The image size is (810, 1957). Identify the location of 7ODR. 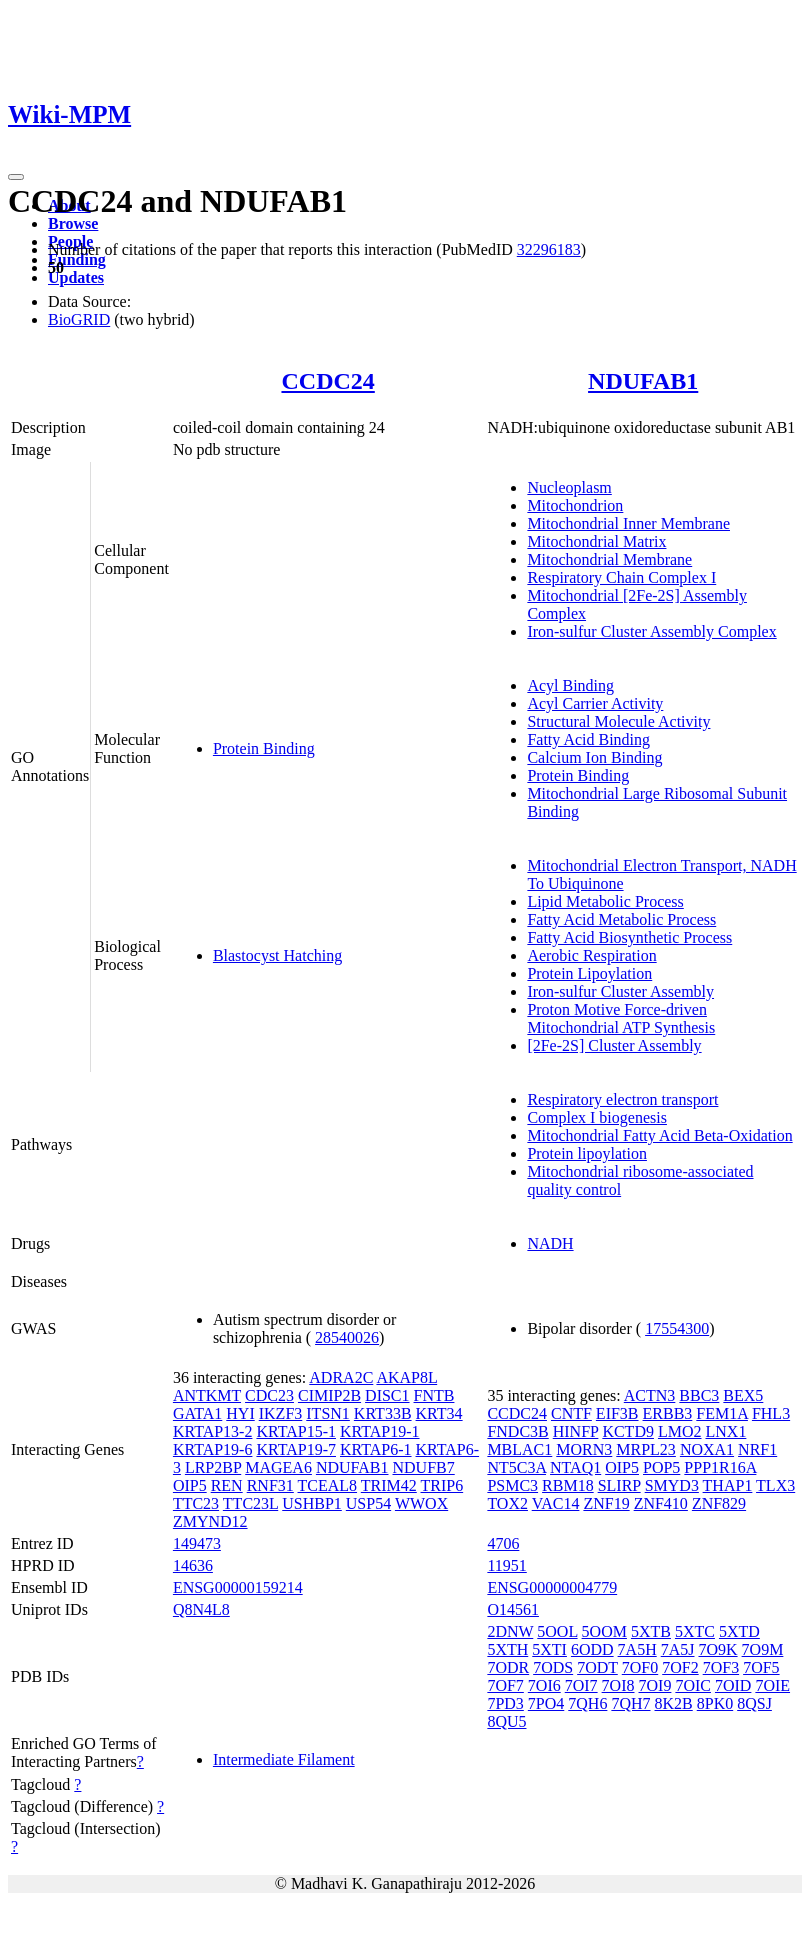
(508, 1667).